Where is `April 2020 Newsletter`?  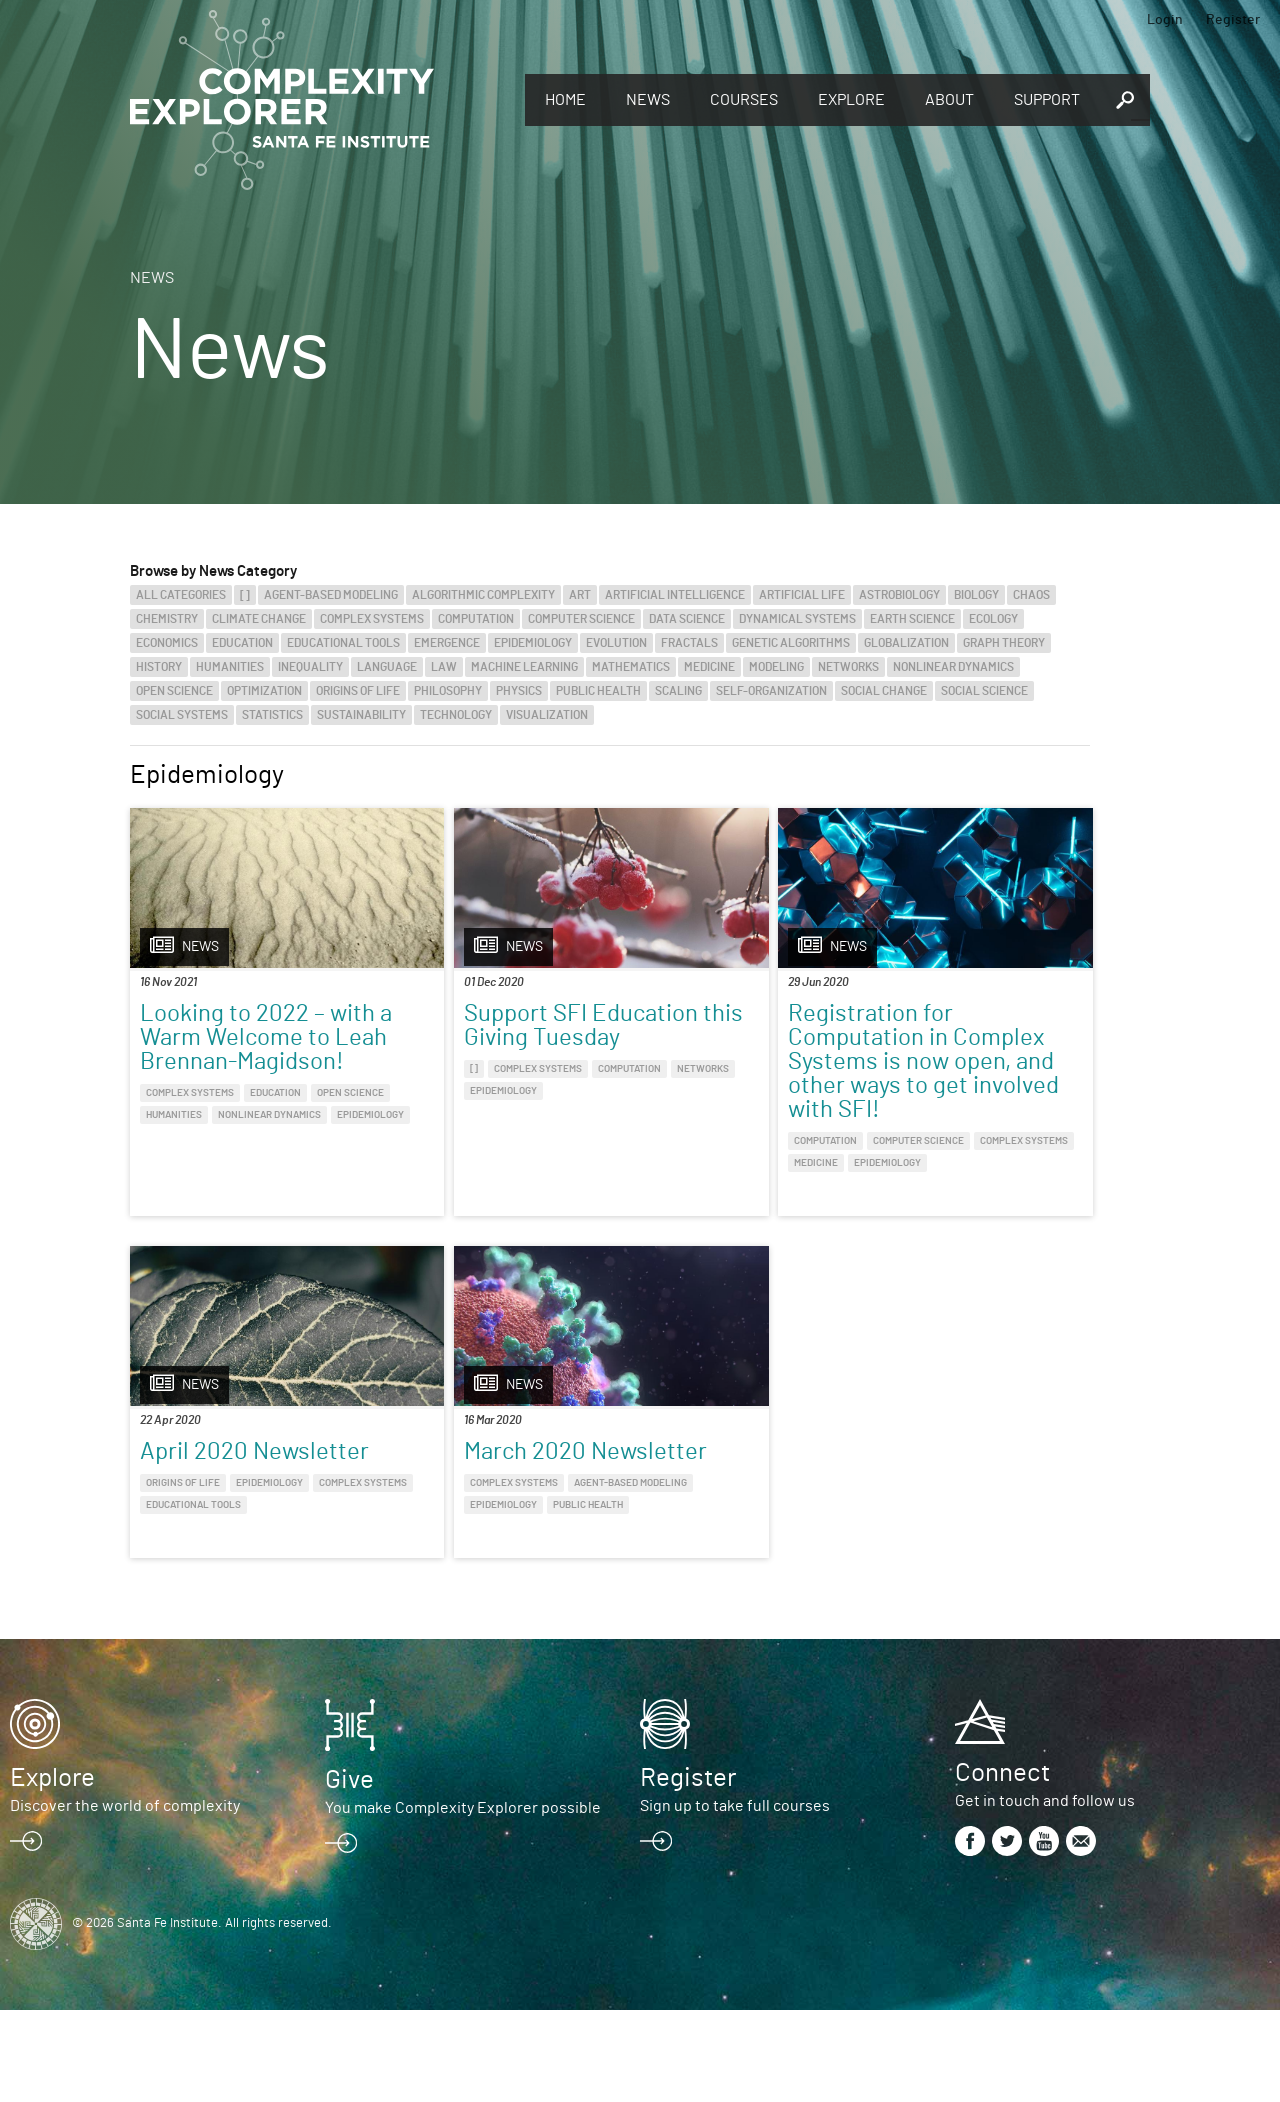 April 2020 Newsletter is located at coordinates (927, 1026).